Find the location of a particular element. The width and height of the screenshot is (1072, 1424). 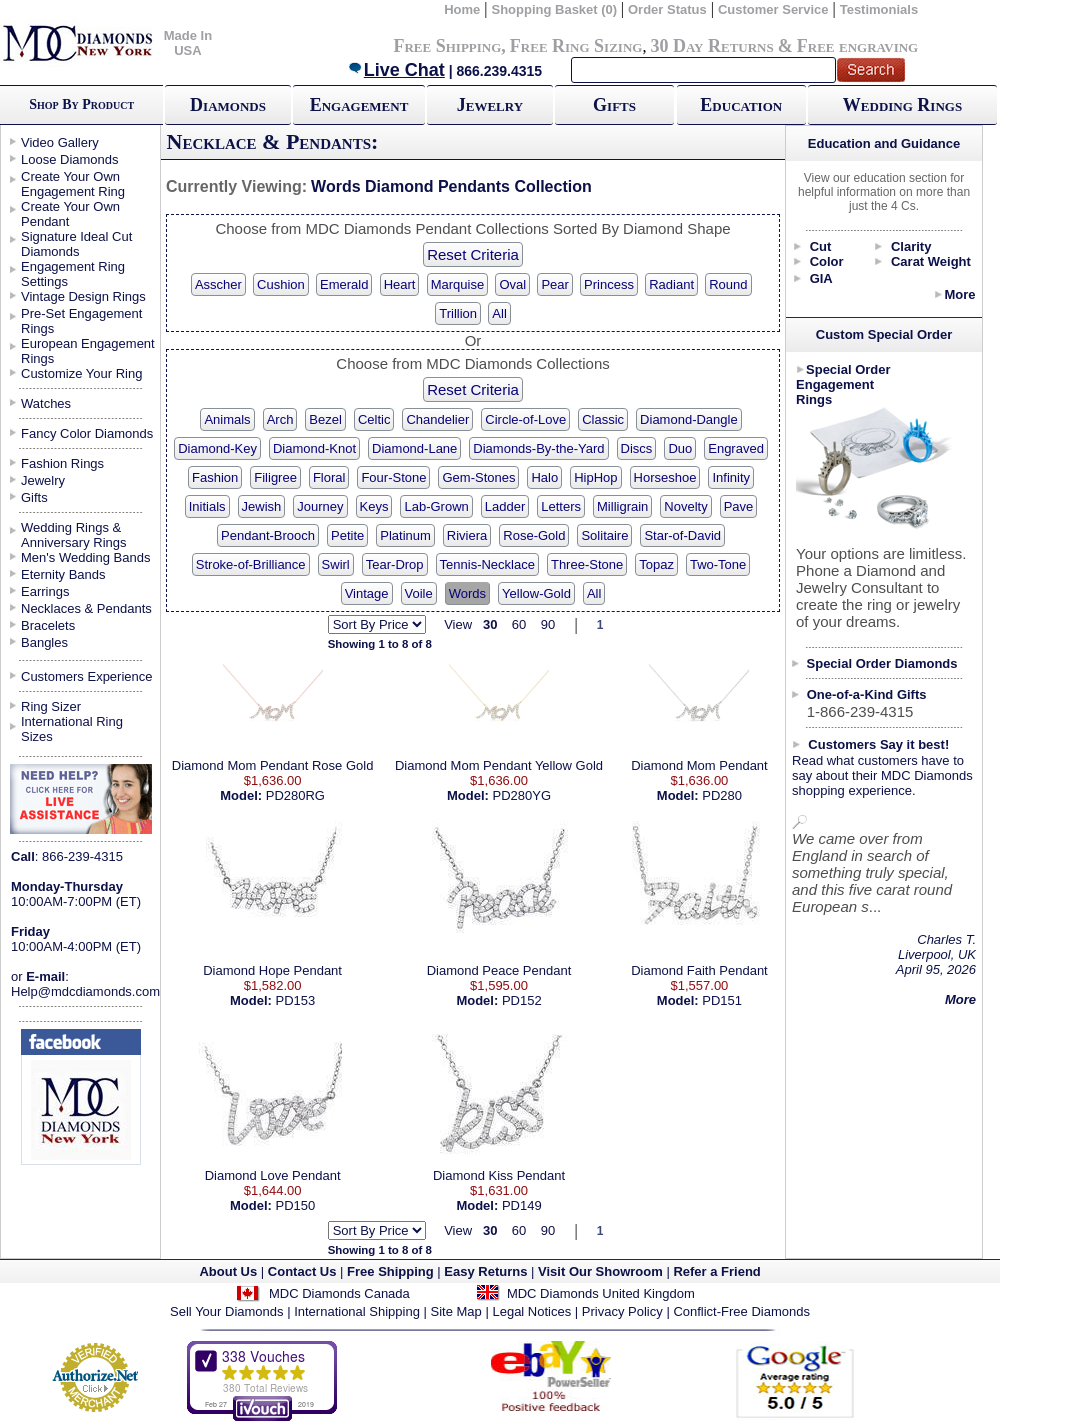

Arch is located at coordinates (280, 419).